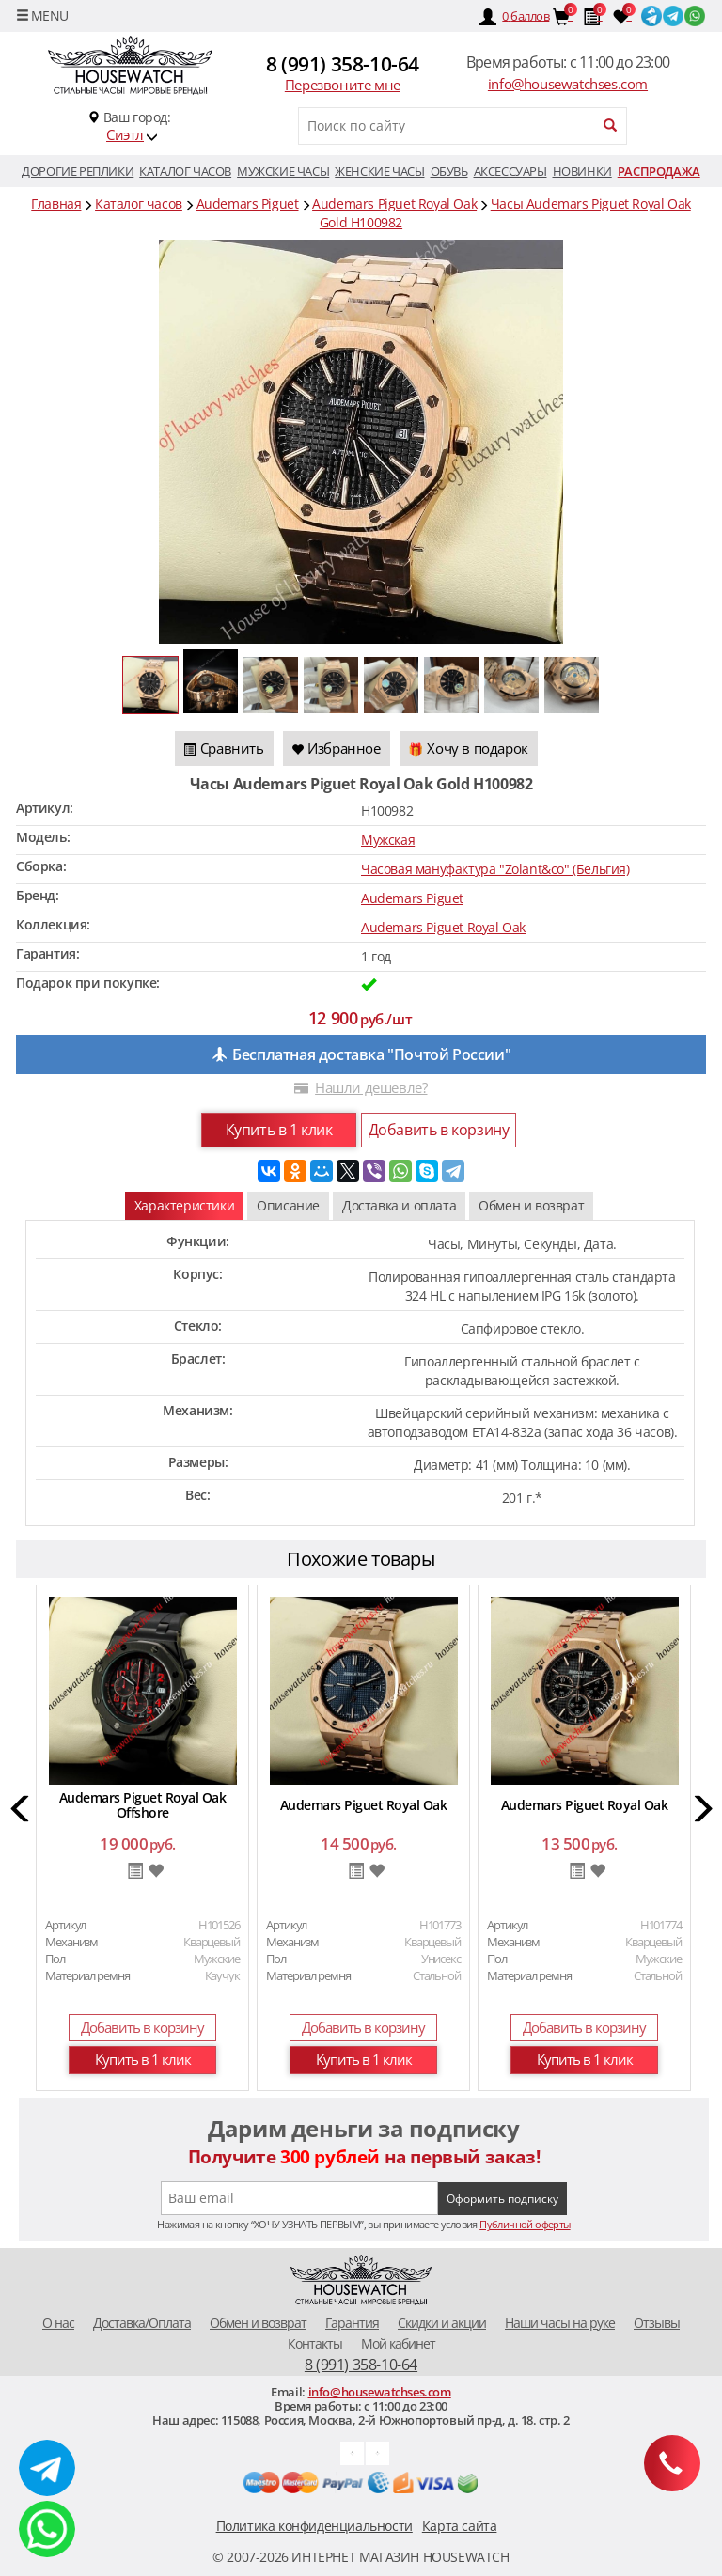 Image resolution: width=722 pixels, height=2576 pixels. What do you see at coordinates (659, 171) in the screenshot?
I see `Распродажа` at bounding box center [659, 171].